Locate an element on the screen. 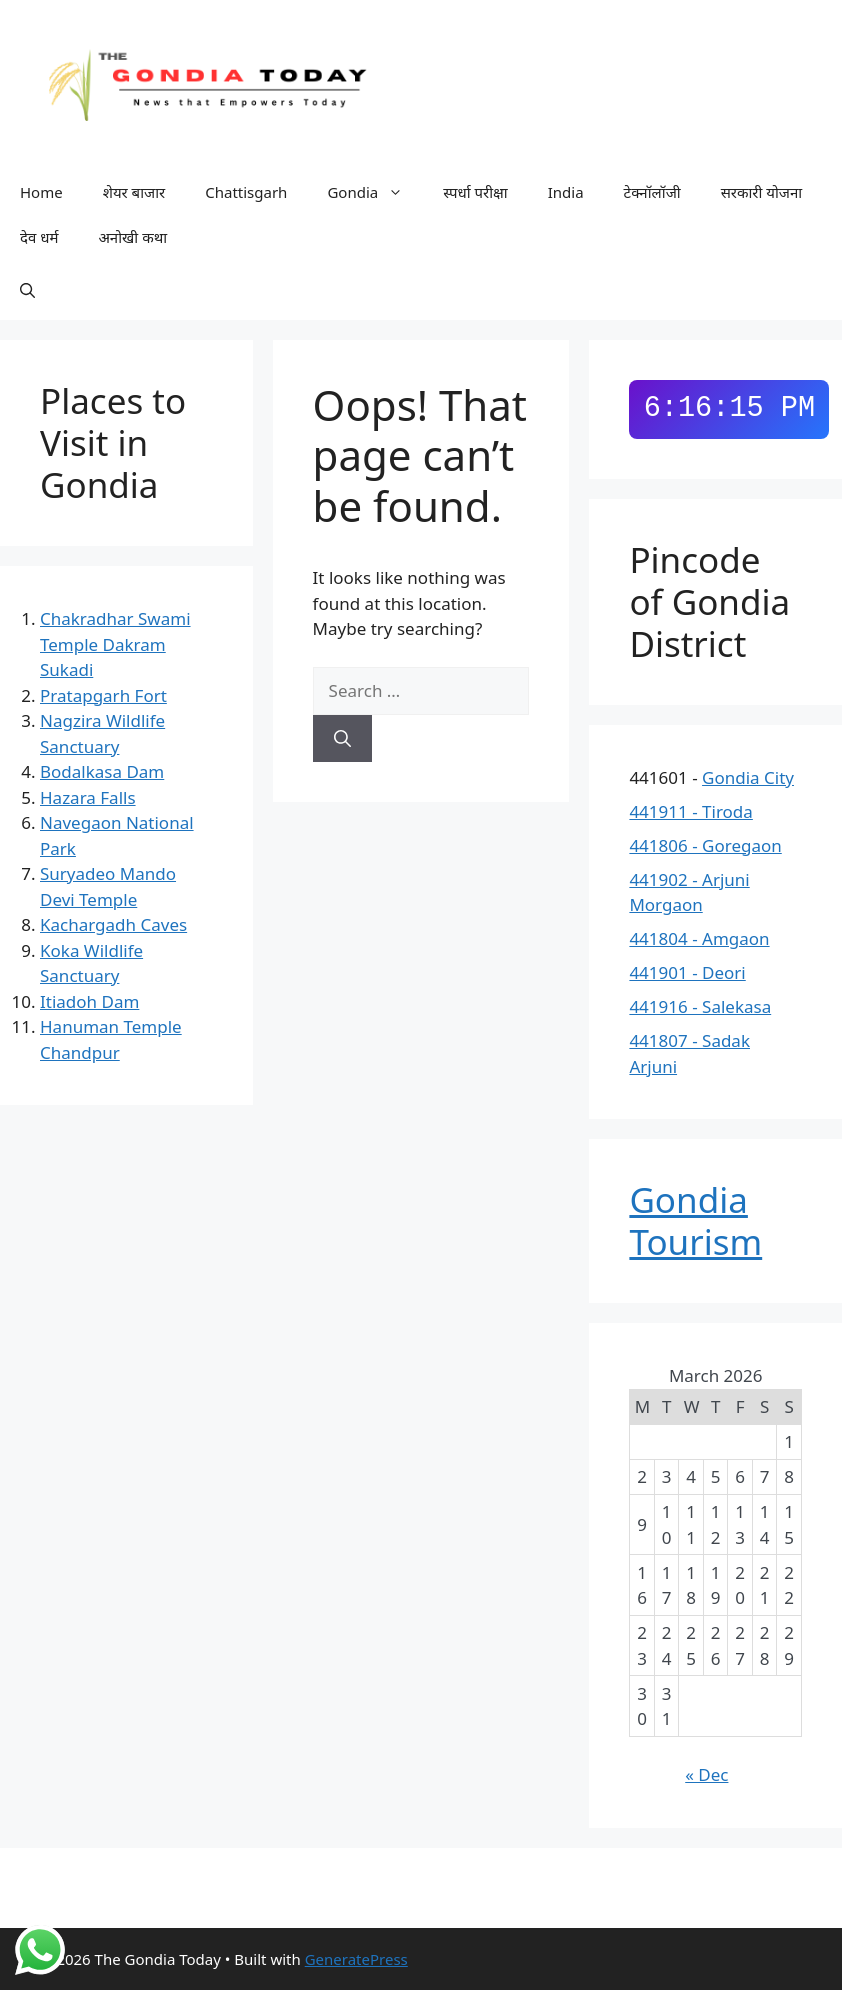 This screenshot has width=842, height=1990. India is located at coordinates (566, 192).